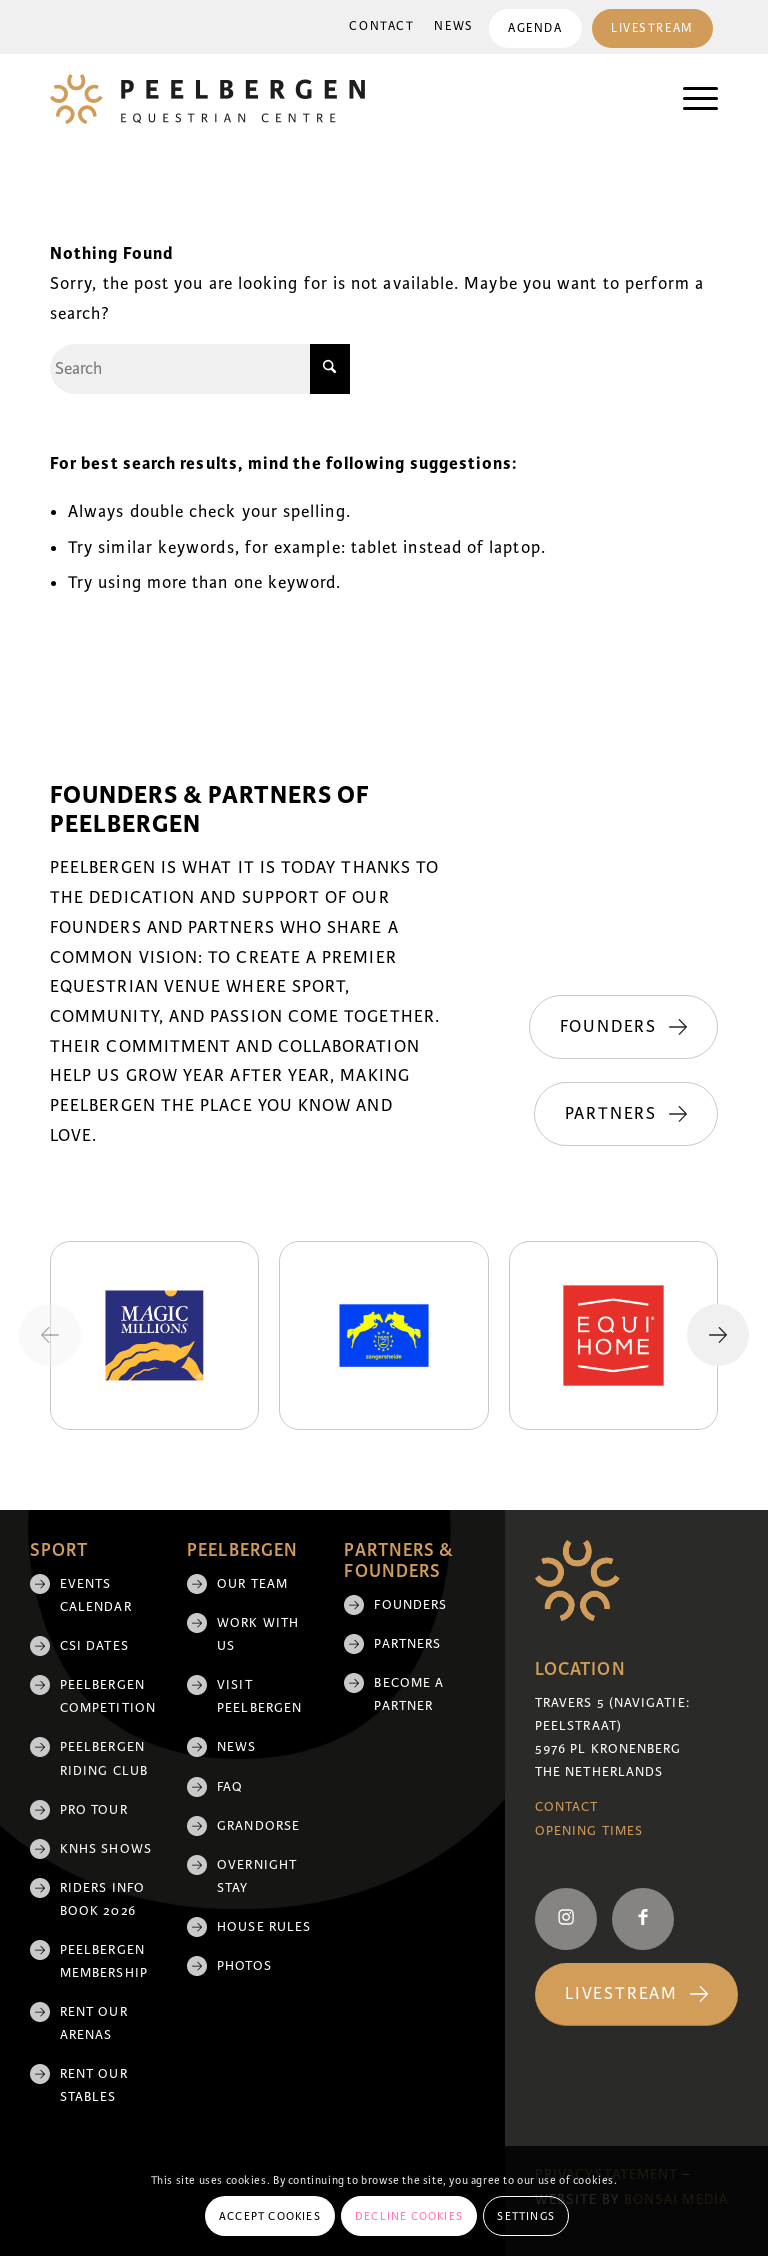  Describe the element at coordinates (379, 26) in the screenshot. I see `Contact` at that location.